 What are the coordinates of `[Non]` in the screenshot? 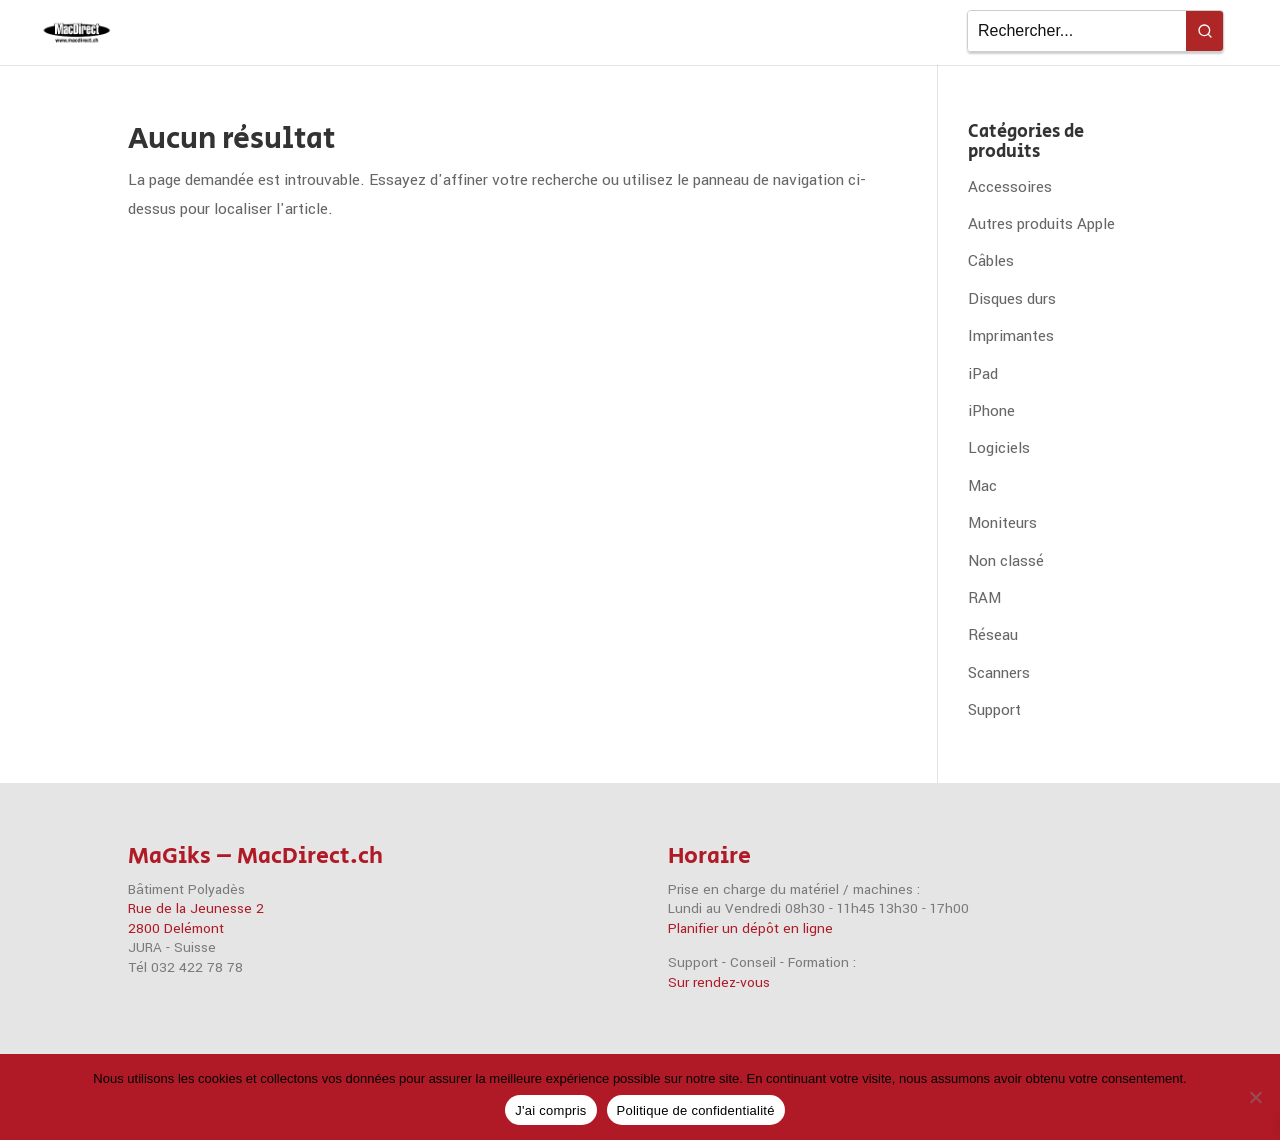 It's located at (1255, 1097).